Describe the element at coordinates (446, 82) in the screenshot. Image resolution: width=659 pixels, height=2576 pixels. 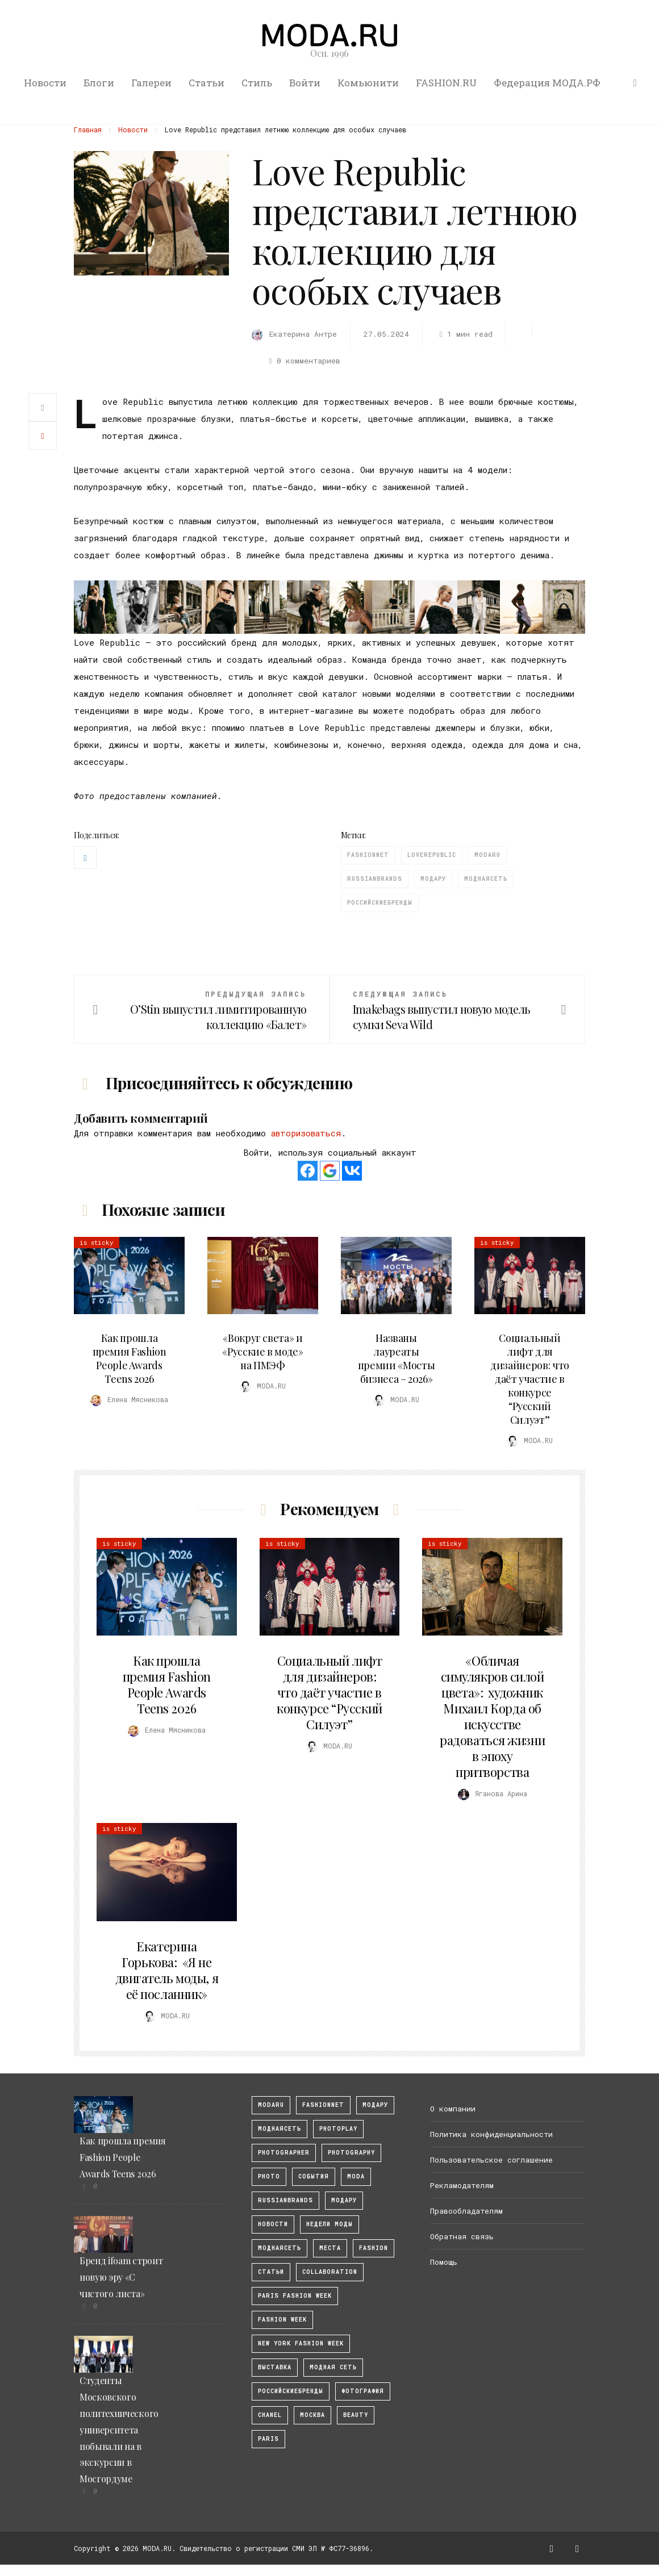
I see `FASHION.RU` at that location.